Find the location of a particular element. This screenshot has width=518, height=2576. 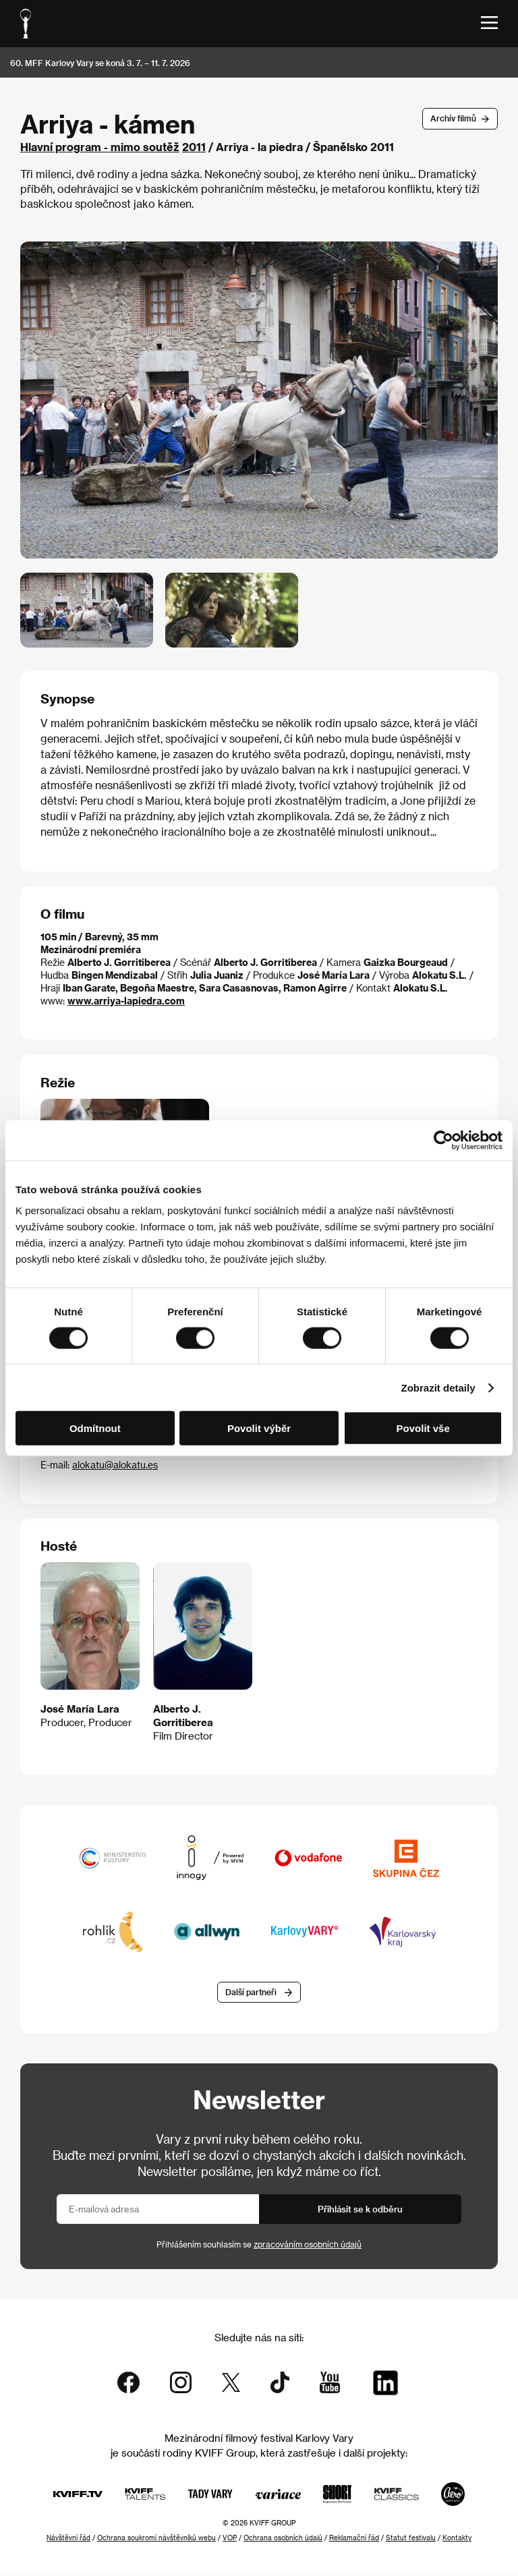

Statut festivalu is located at coordinates (411, 2538).